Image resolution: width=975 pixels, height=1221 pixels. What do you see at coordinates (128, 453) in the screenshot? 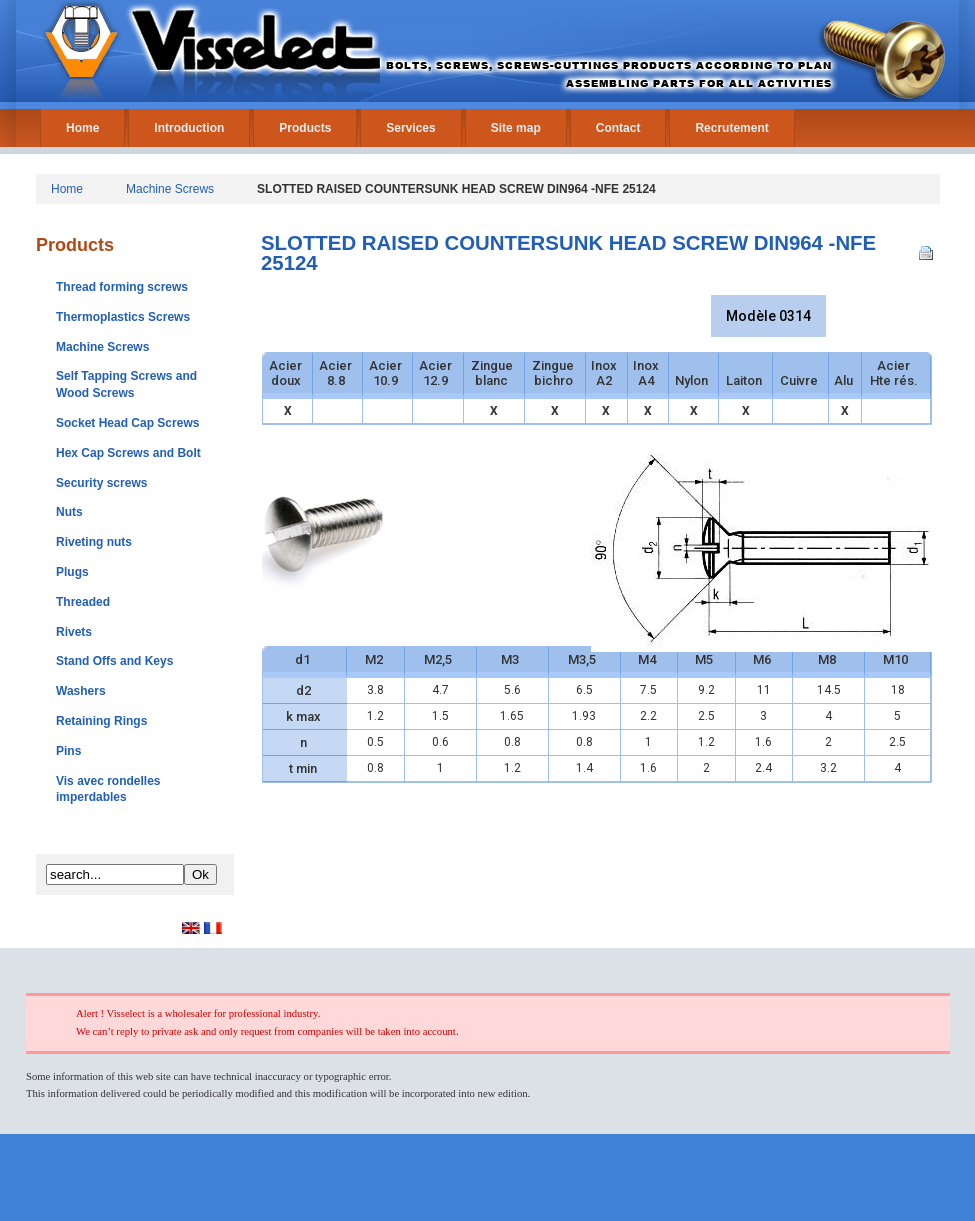
I see `Hex Cap Screws and Bolt` at bounding box center [128, 453].